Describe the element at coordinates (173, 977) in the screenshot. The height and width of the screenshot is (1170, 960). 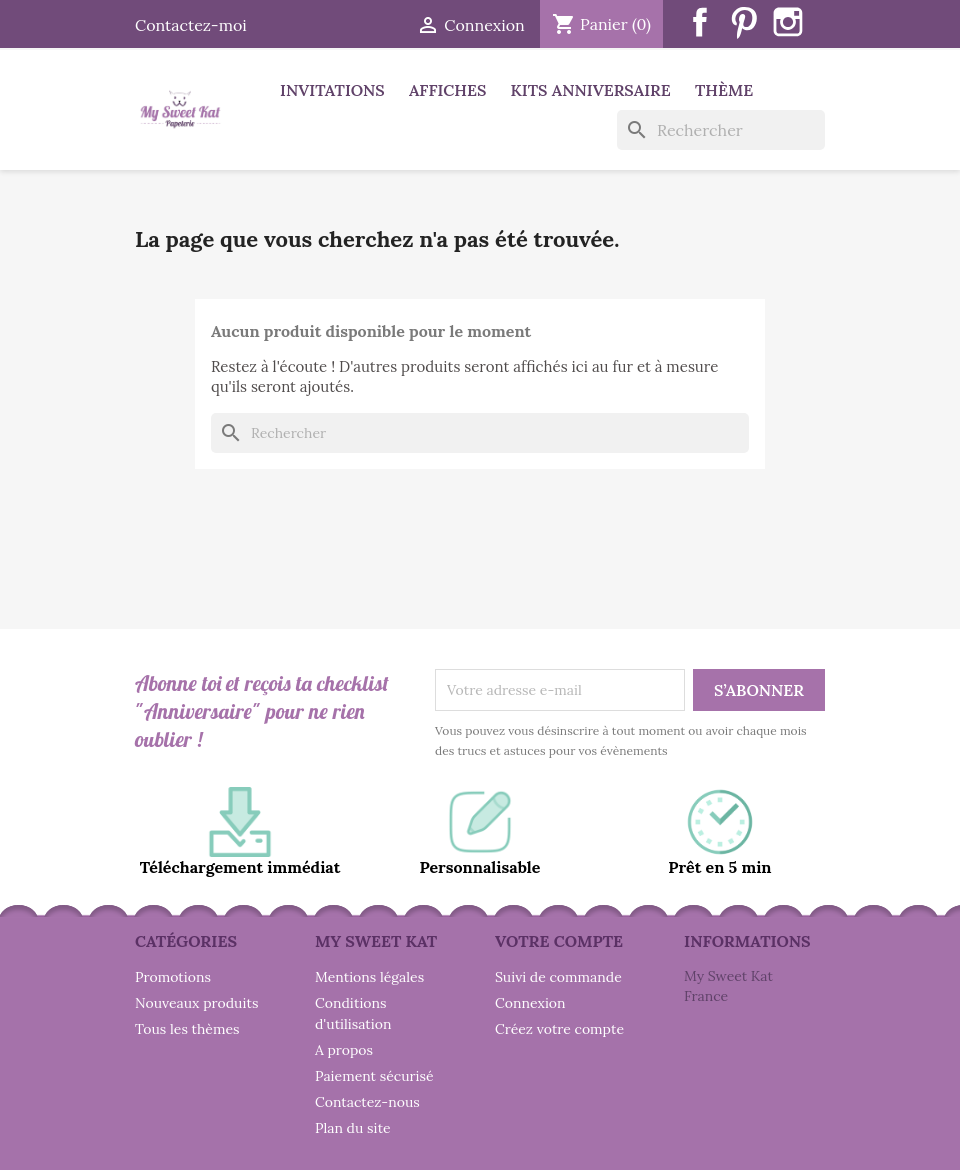
I see `Promotions` at that location.